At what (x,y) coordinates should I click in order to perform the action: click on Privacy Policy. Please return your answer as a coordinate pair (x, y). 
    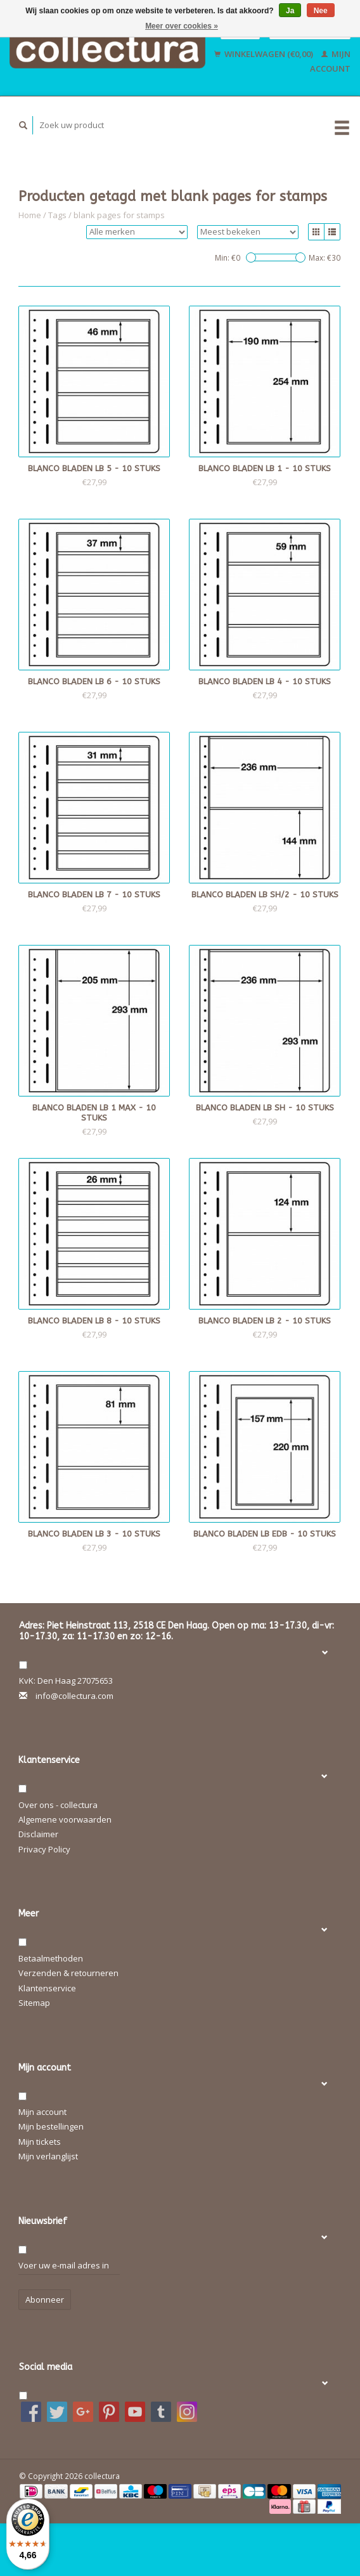
    Looking at the image, I should click on (44, 1849).